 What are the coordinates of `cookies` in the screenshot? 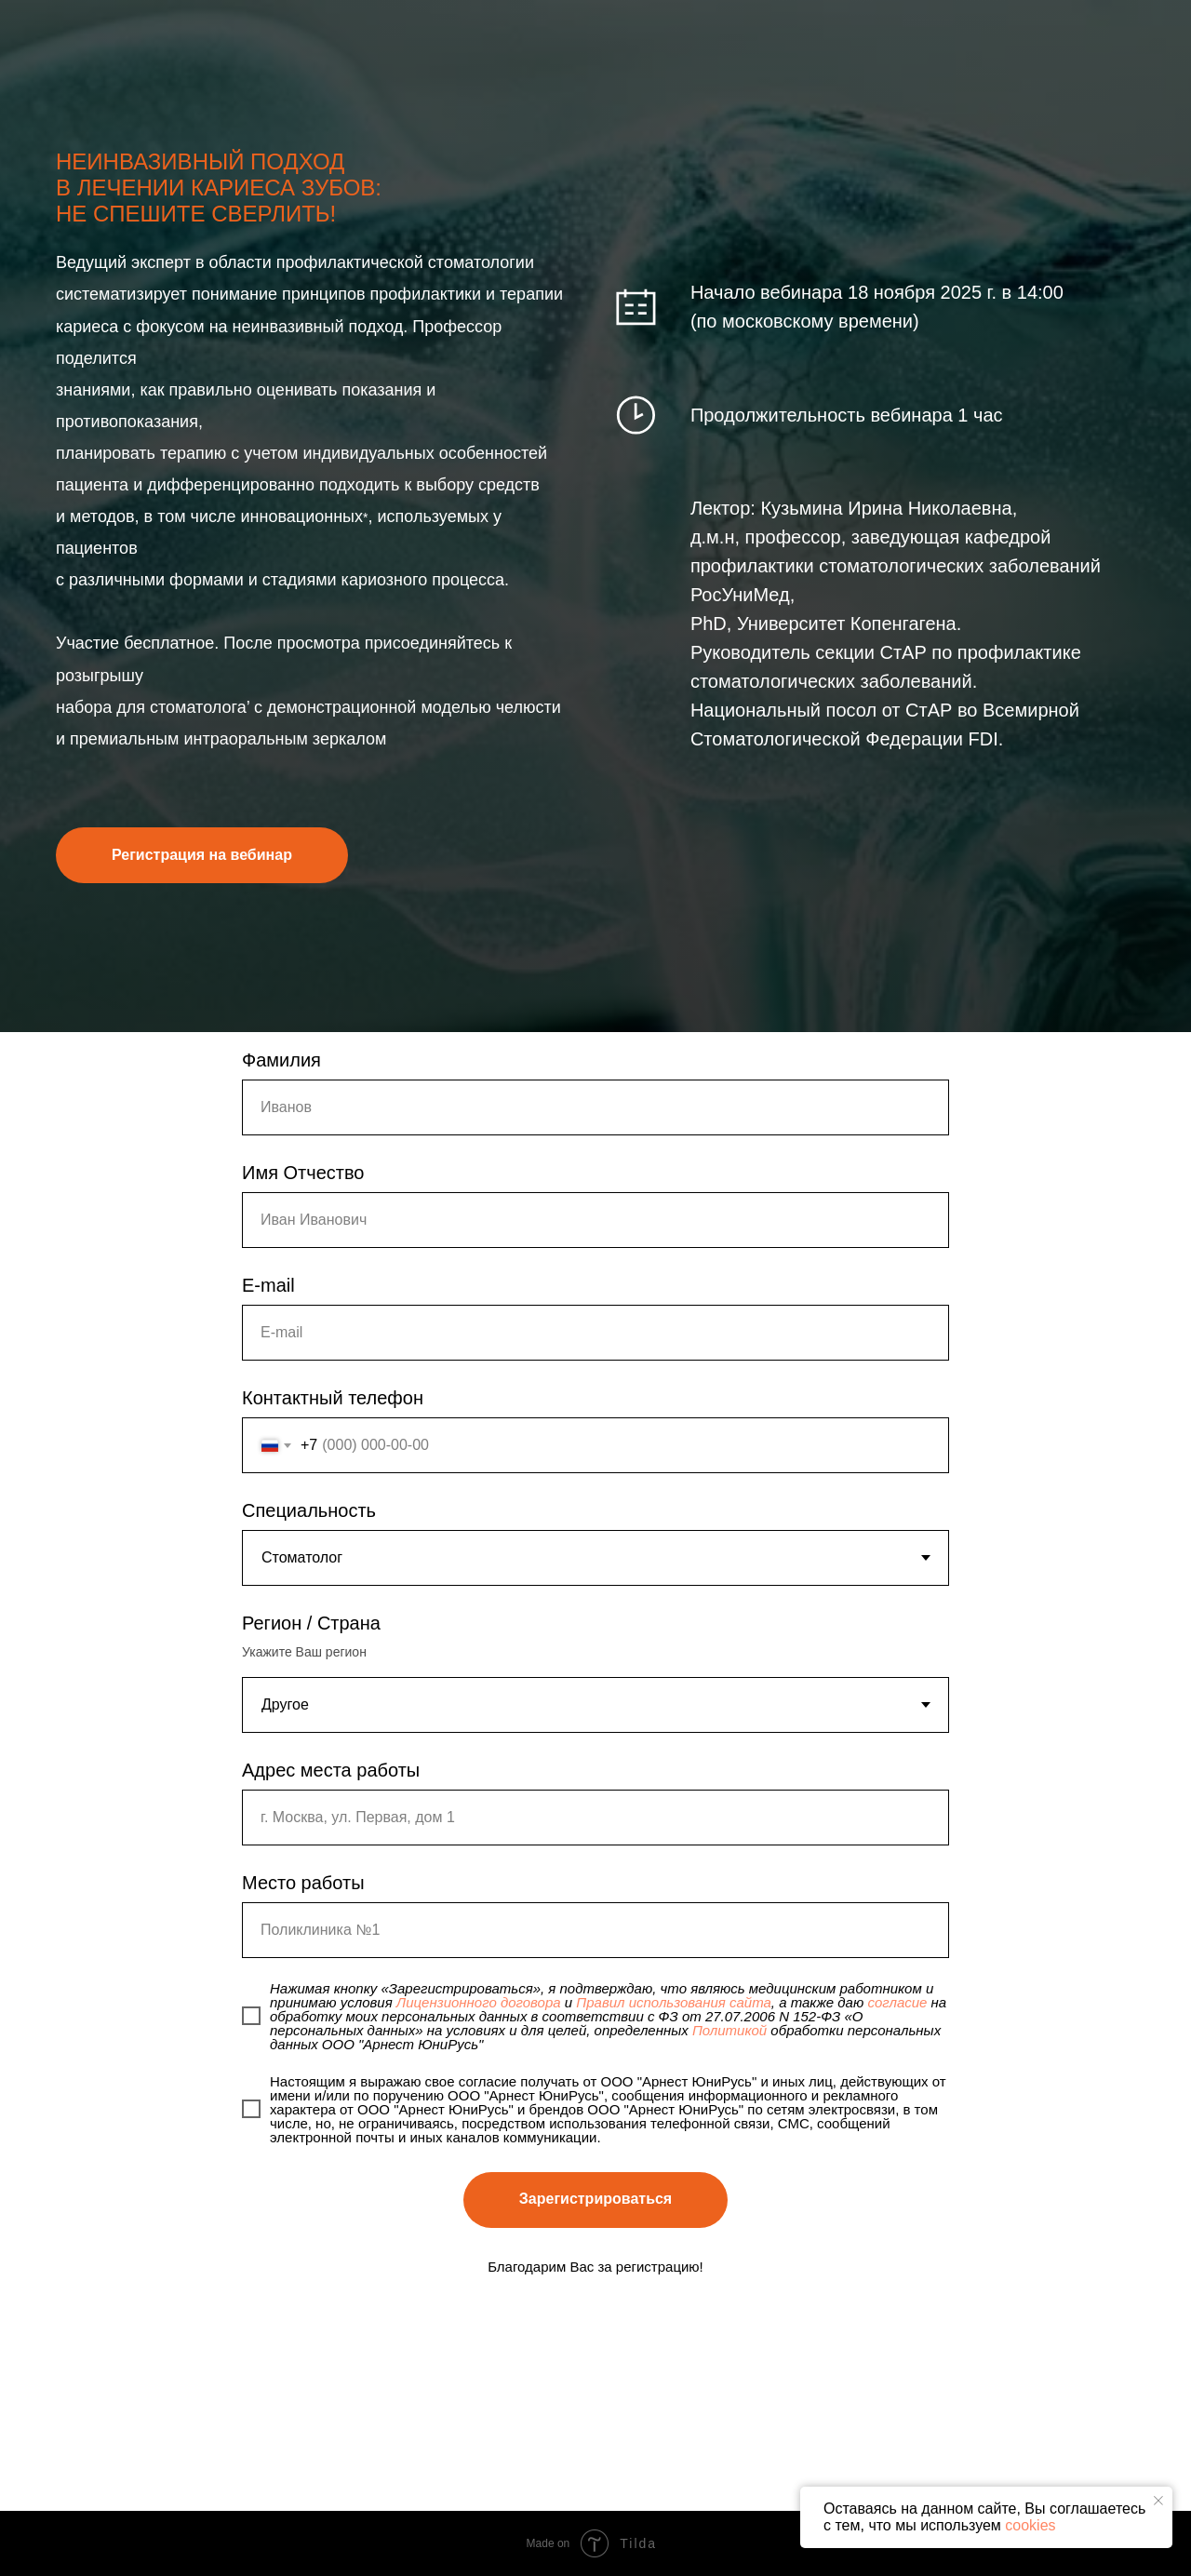 It's located at (1030, 2525).